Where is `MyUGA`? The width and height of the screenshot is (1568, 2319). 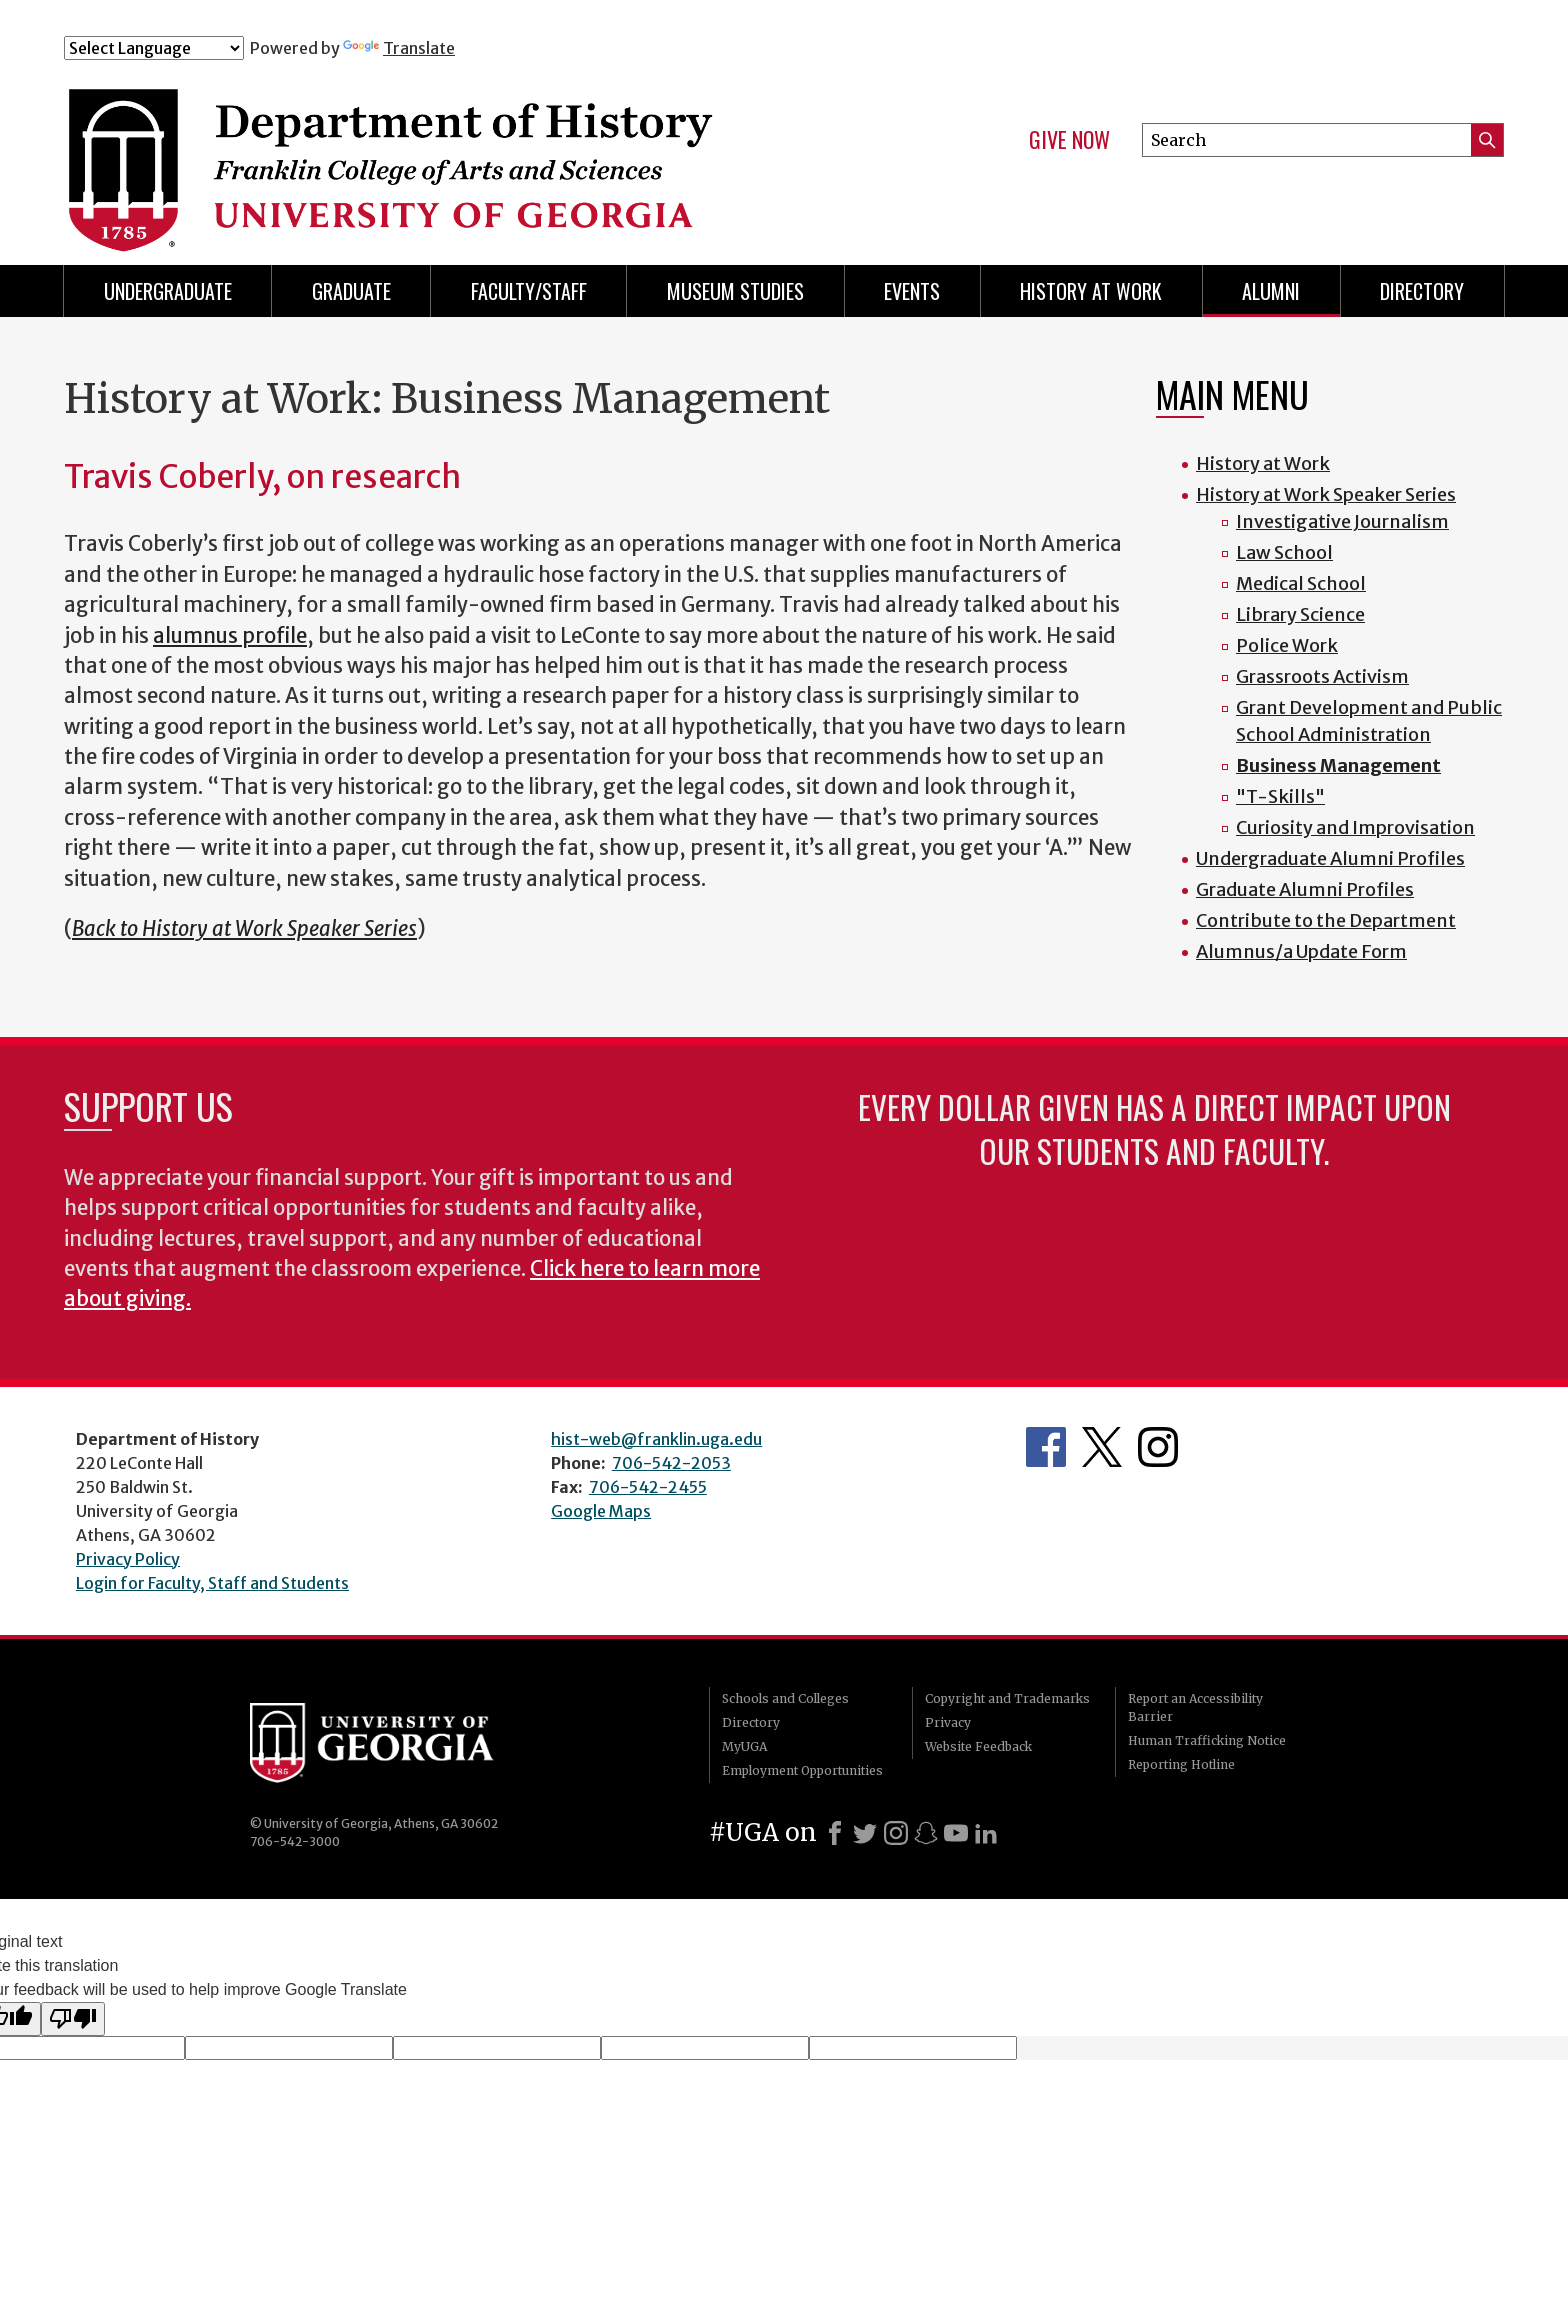
MyUGA is located at coordinates (744, 1746).